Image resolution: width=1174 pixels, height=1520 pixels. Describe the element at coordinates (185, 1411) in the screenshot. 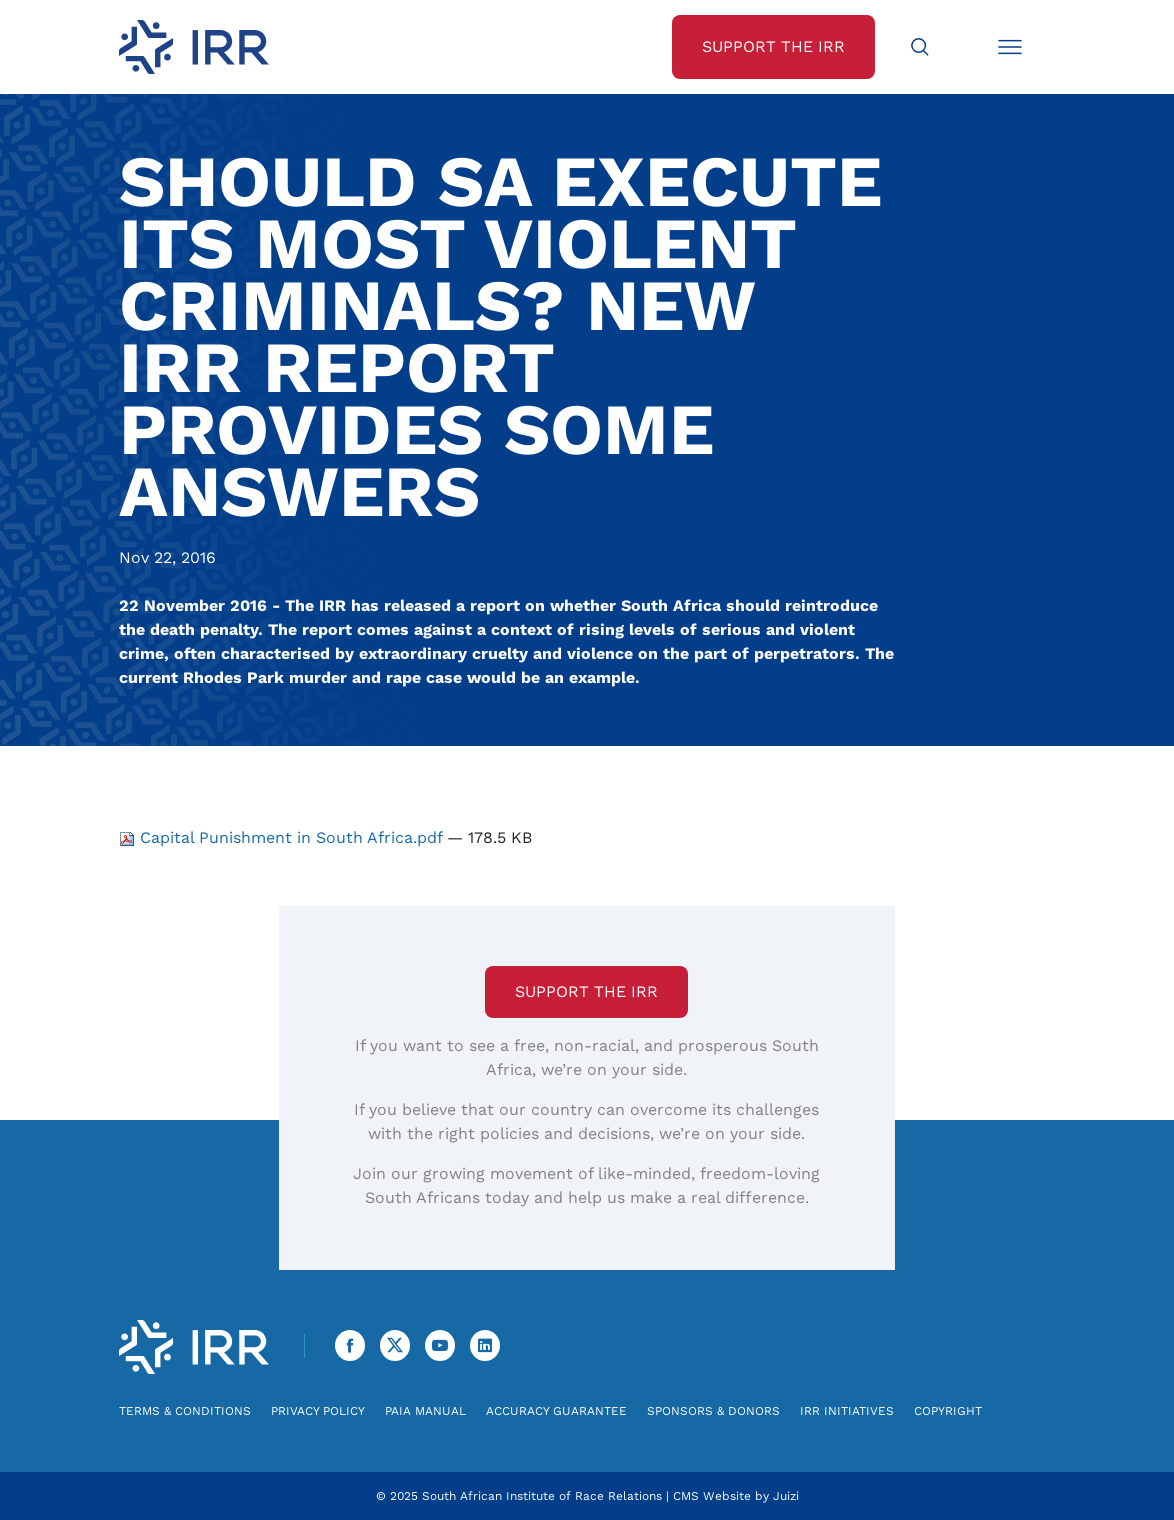

I see `Terms & Conditions` at that location.